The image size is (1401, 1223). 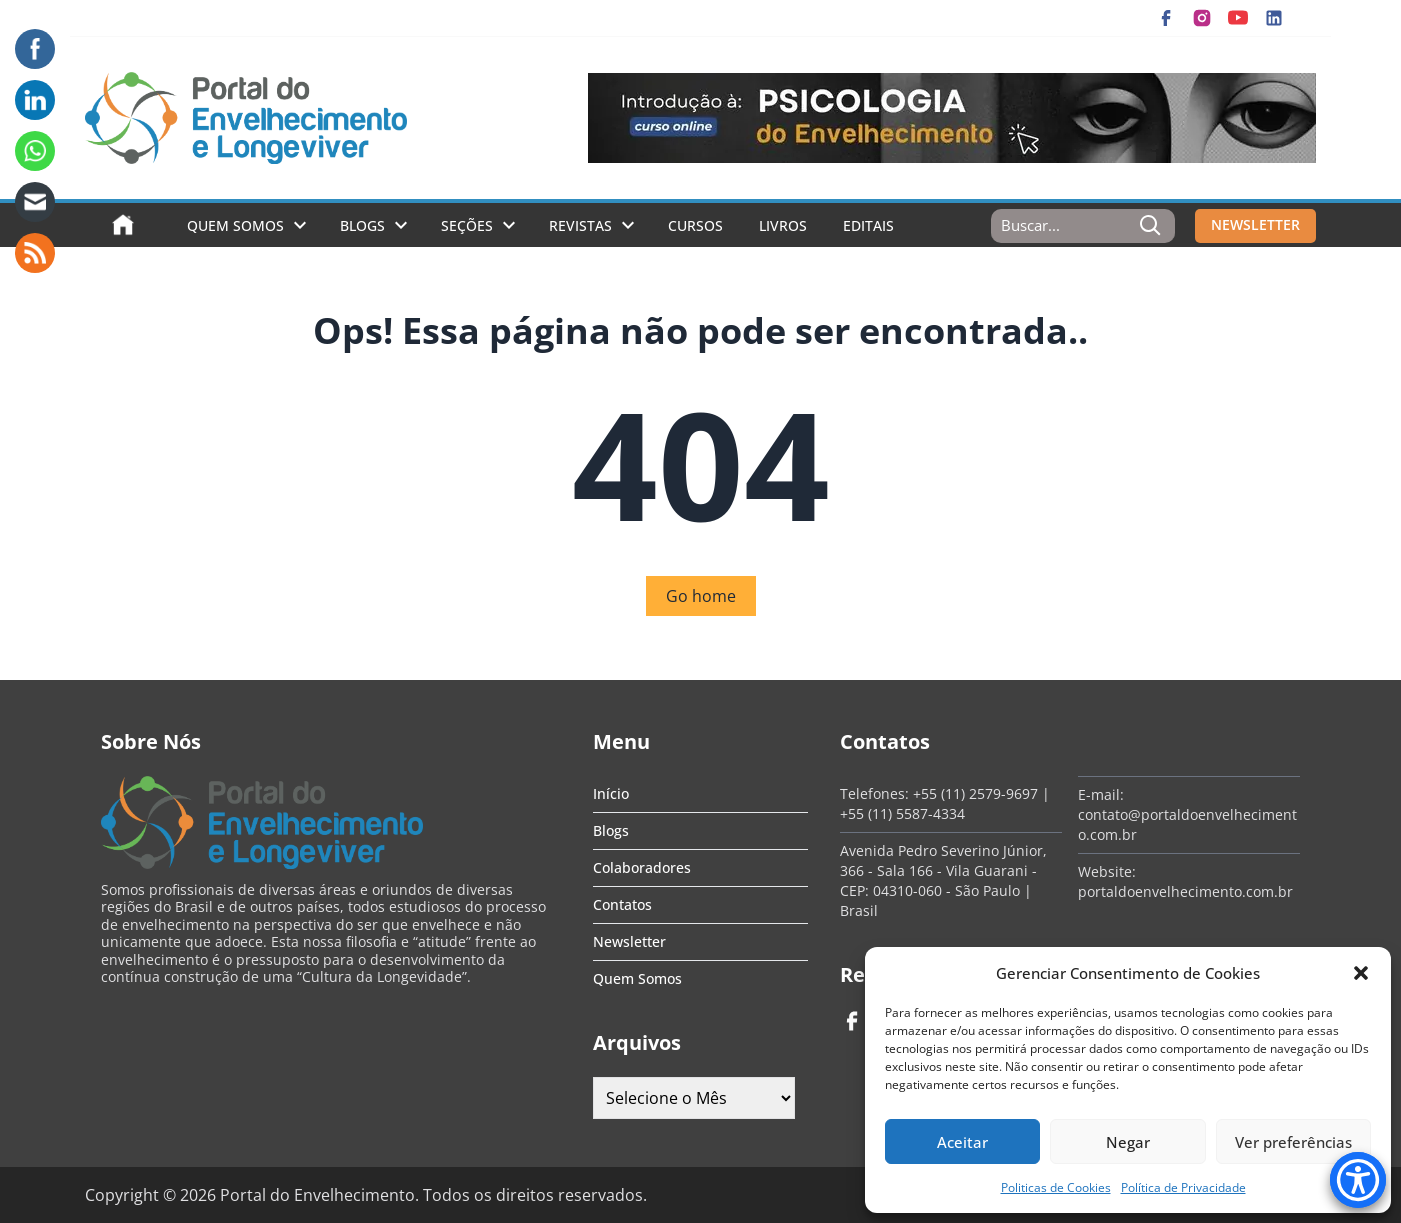 What do you see at coordinates (1358, 1180) in the screenshot?
I see `[Accessibility Menu]` at bounding box center [1358, 1180].